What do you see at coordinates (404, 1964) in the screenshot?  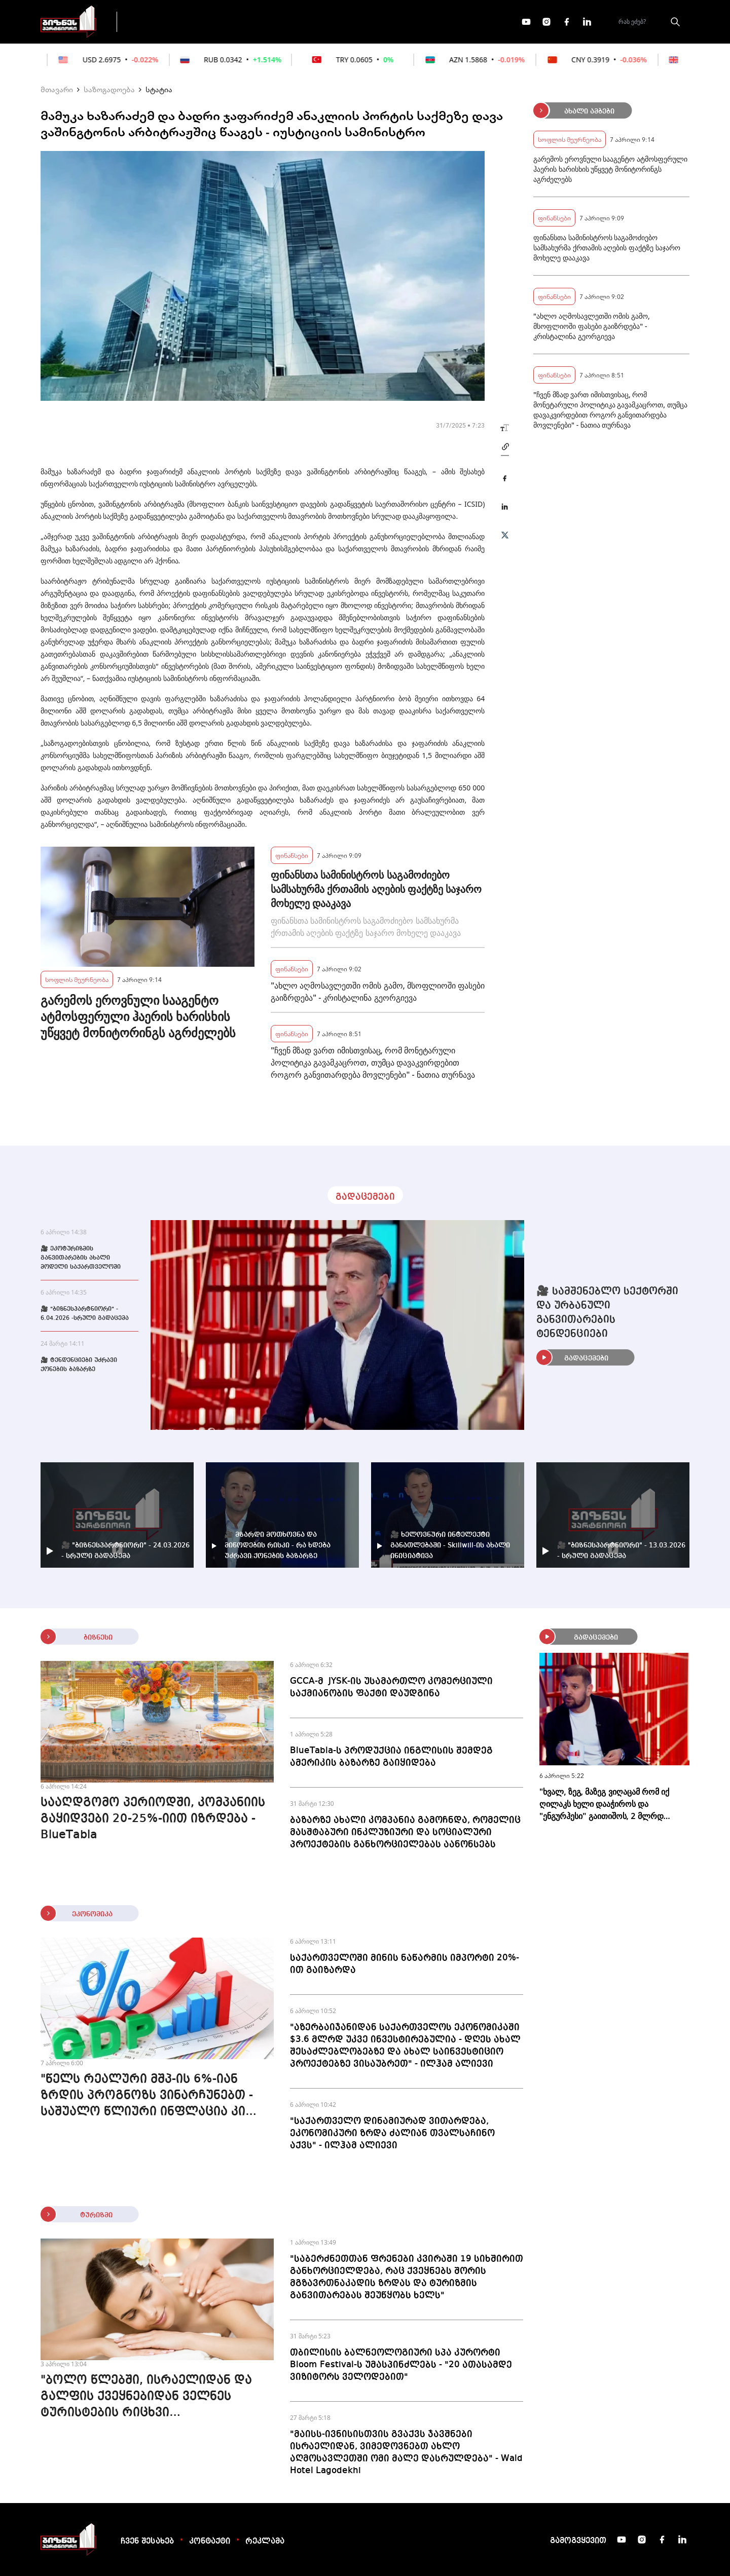 I see `საქართველოში მინის ნაწარმის იმპორტი 20%-ით გაიზარდა` at bounding box center [404, 1964].